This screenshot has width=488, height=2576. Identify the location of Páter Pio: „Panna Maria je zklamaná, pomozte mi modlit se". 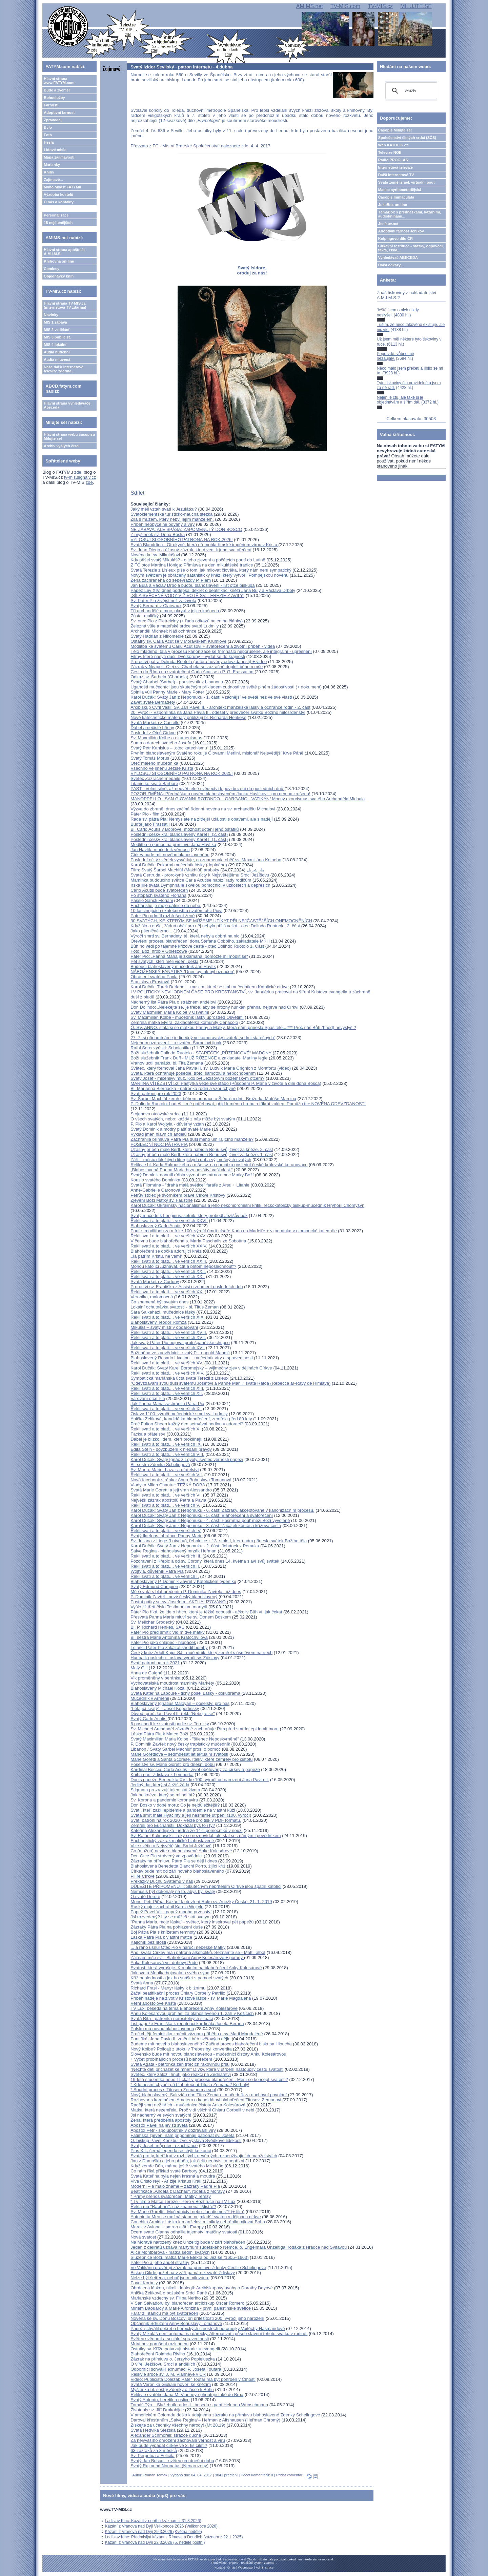
(189, 956).